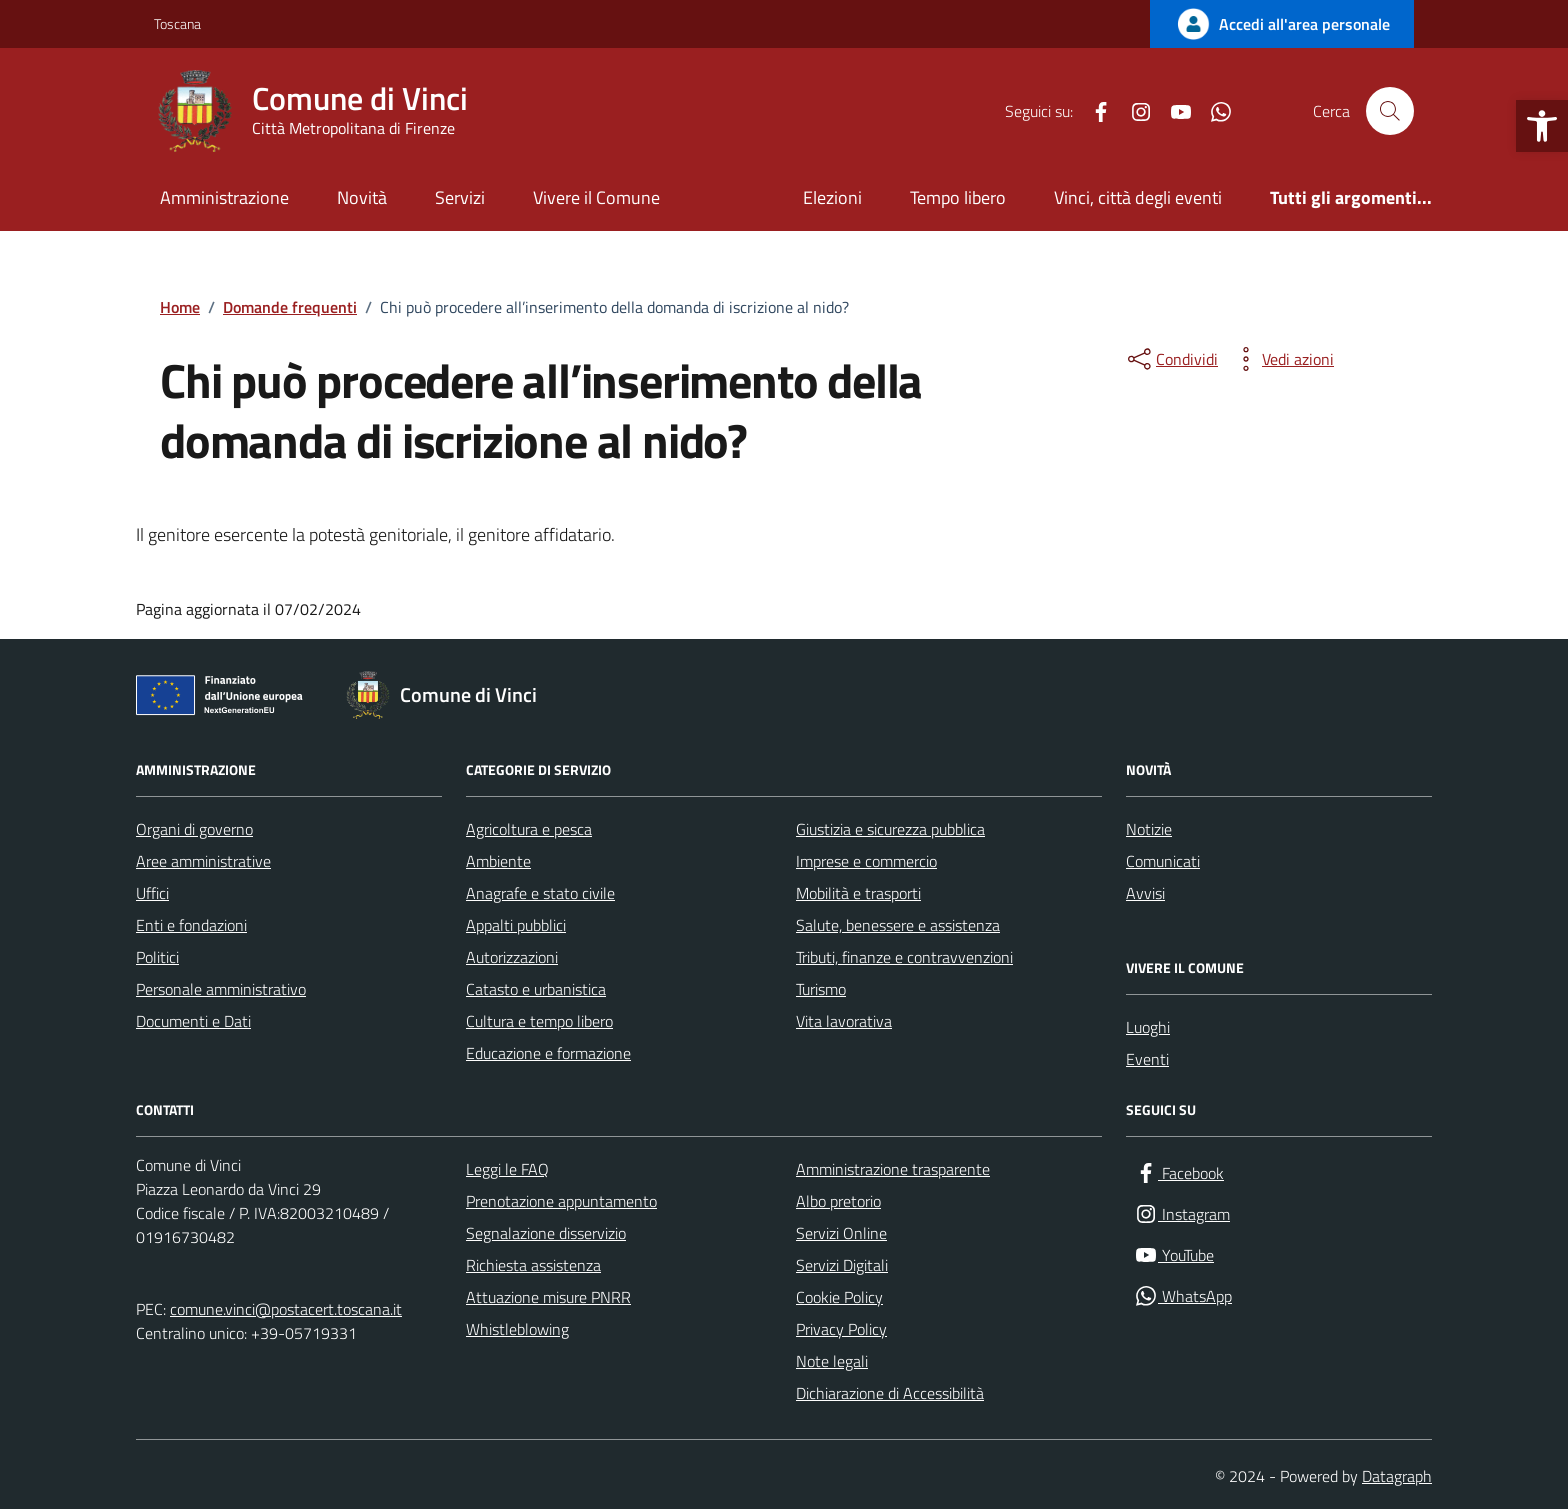 This screenshot has height=1509, width=1568. Describe the element at coordinates (893, 1169) in the screenshot. I see `Amministrazione trasparente` at that location.